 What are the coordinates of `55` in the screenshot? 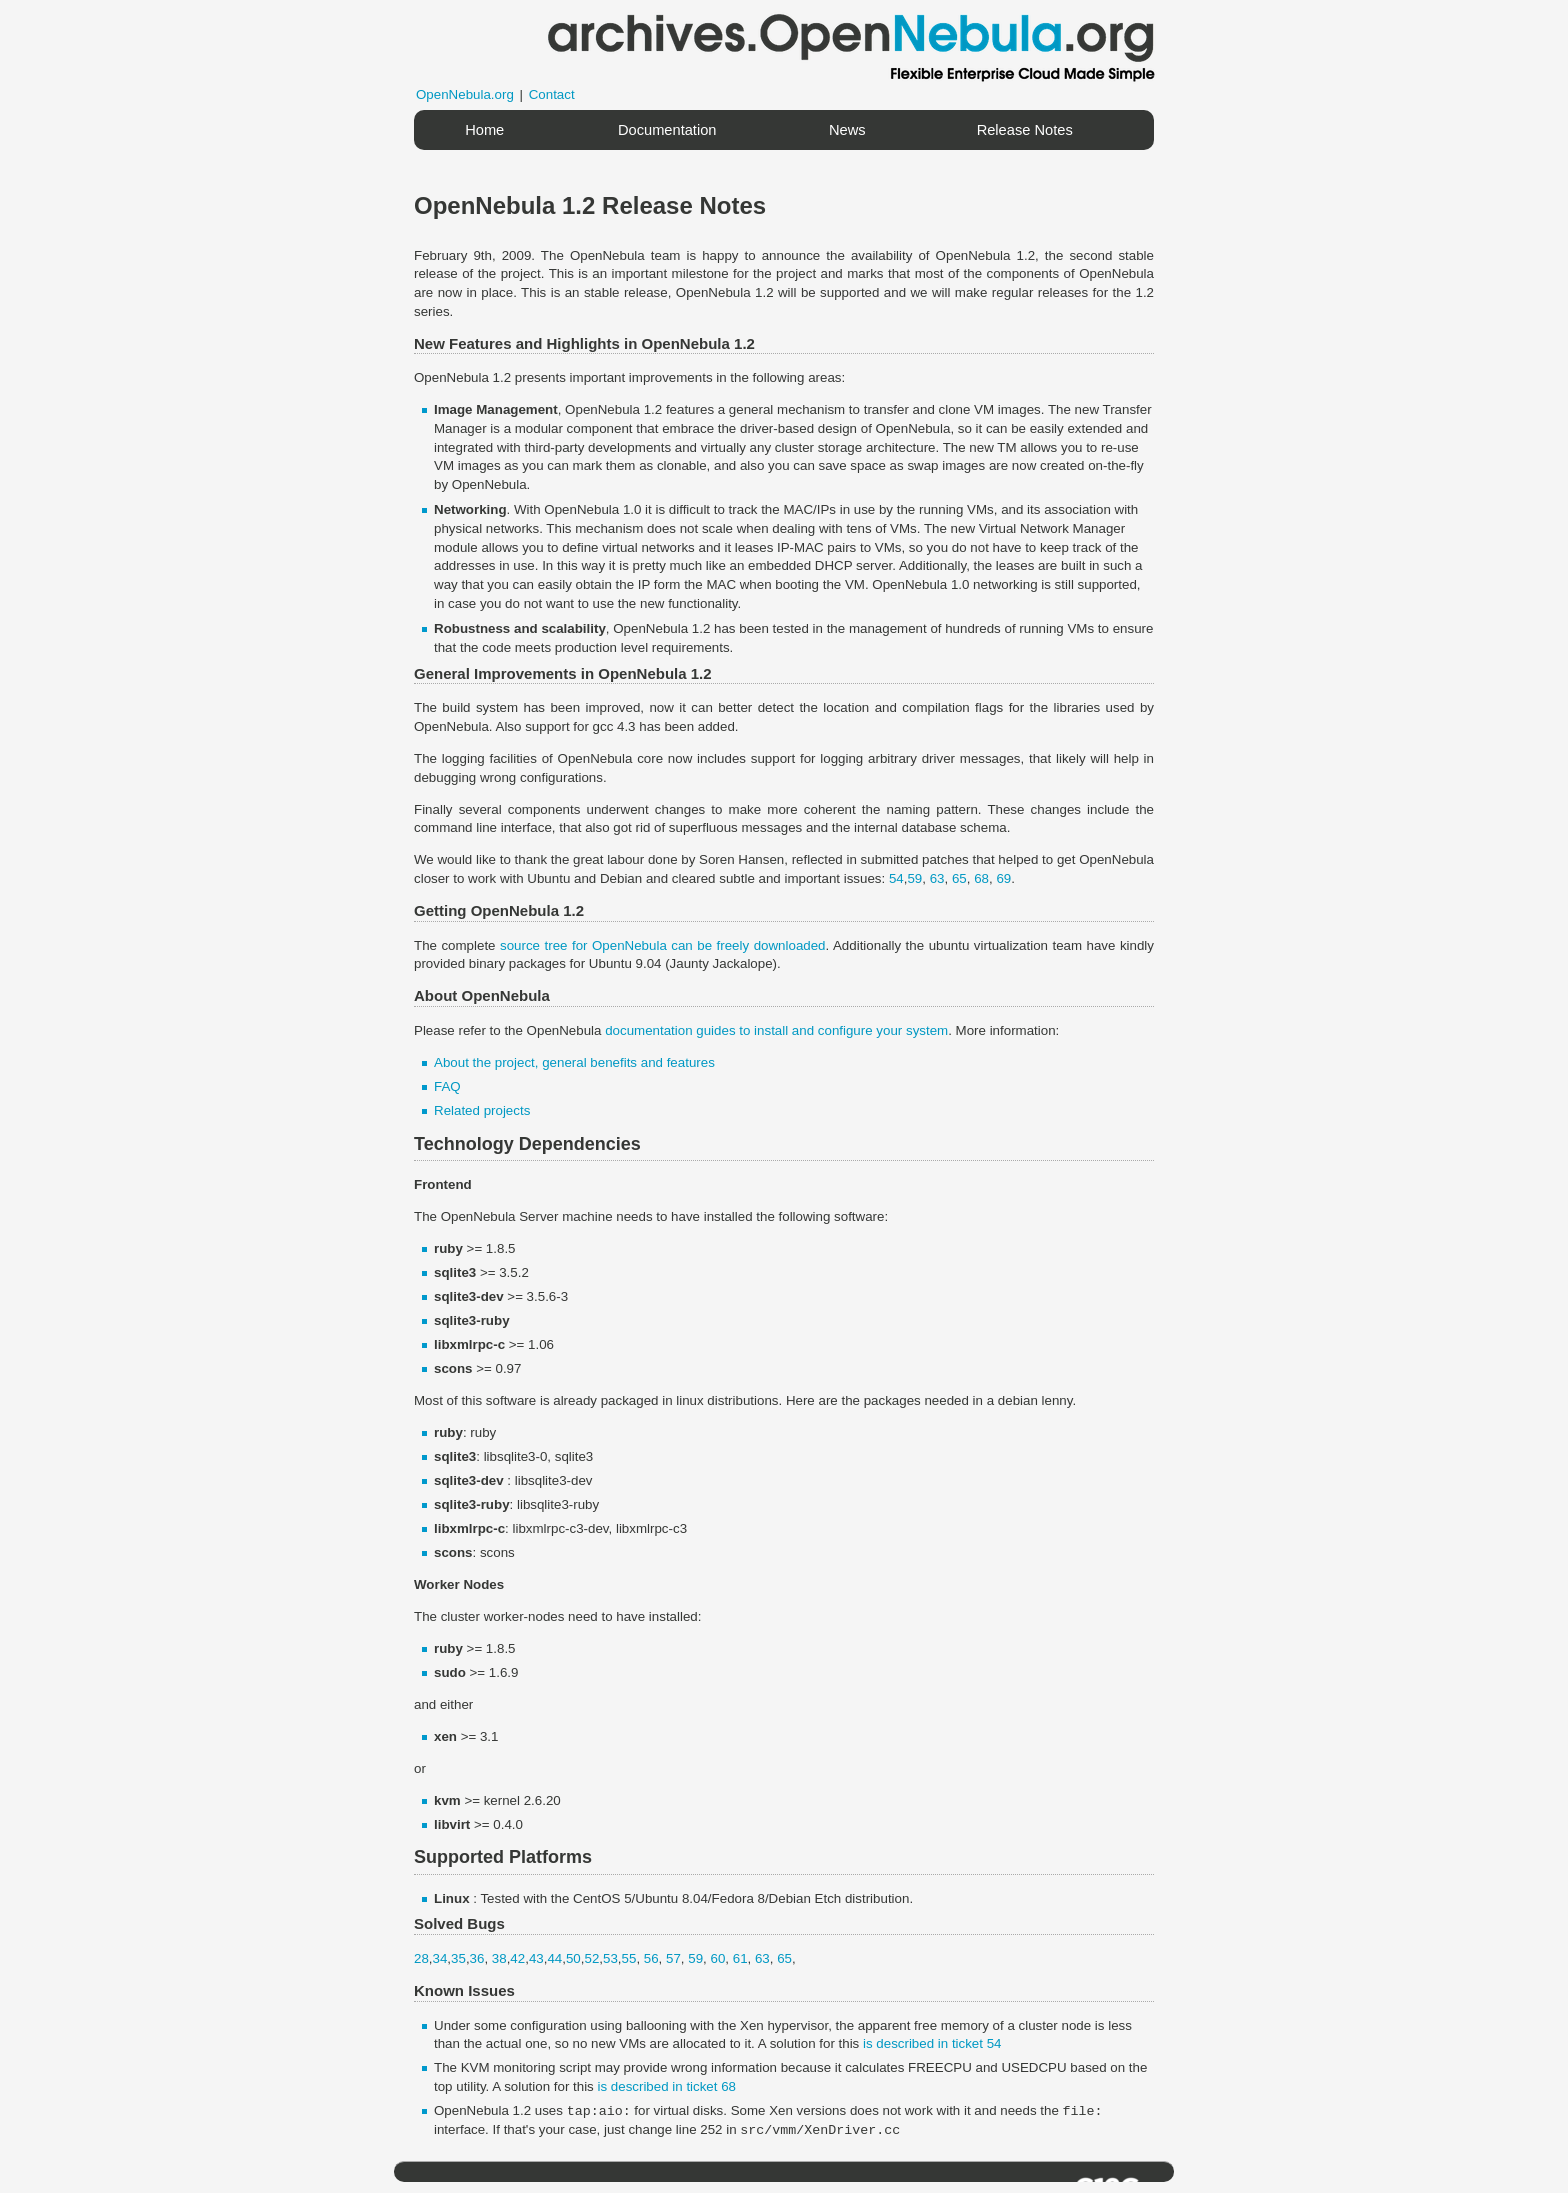 It's located at (629, 1958).